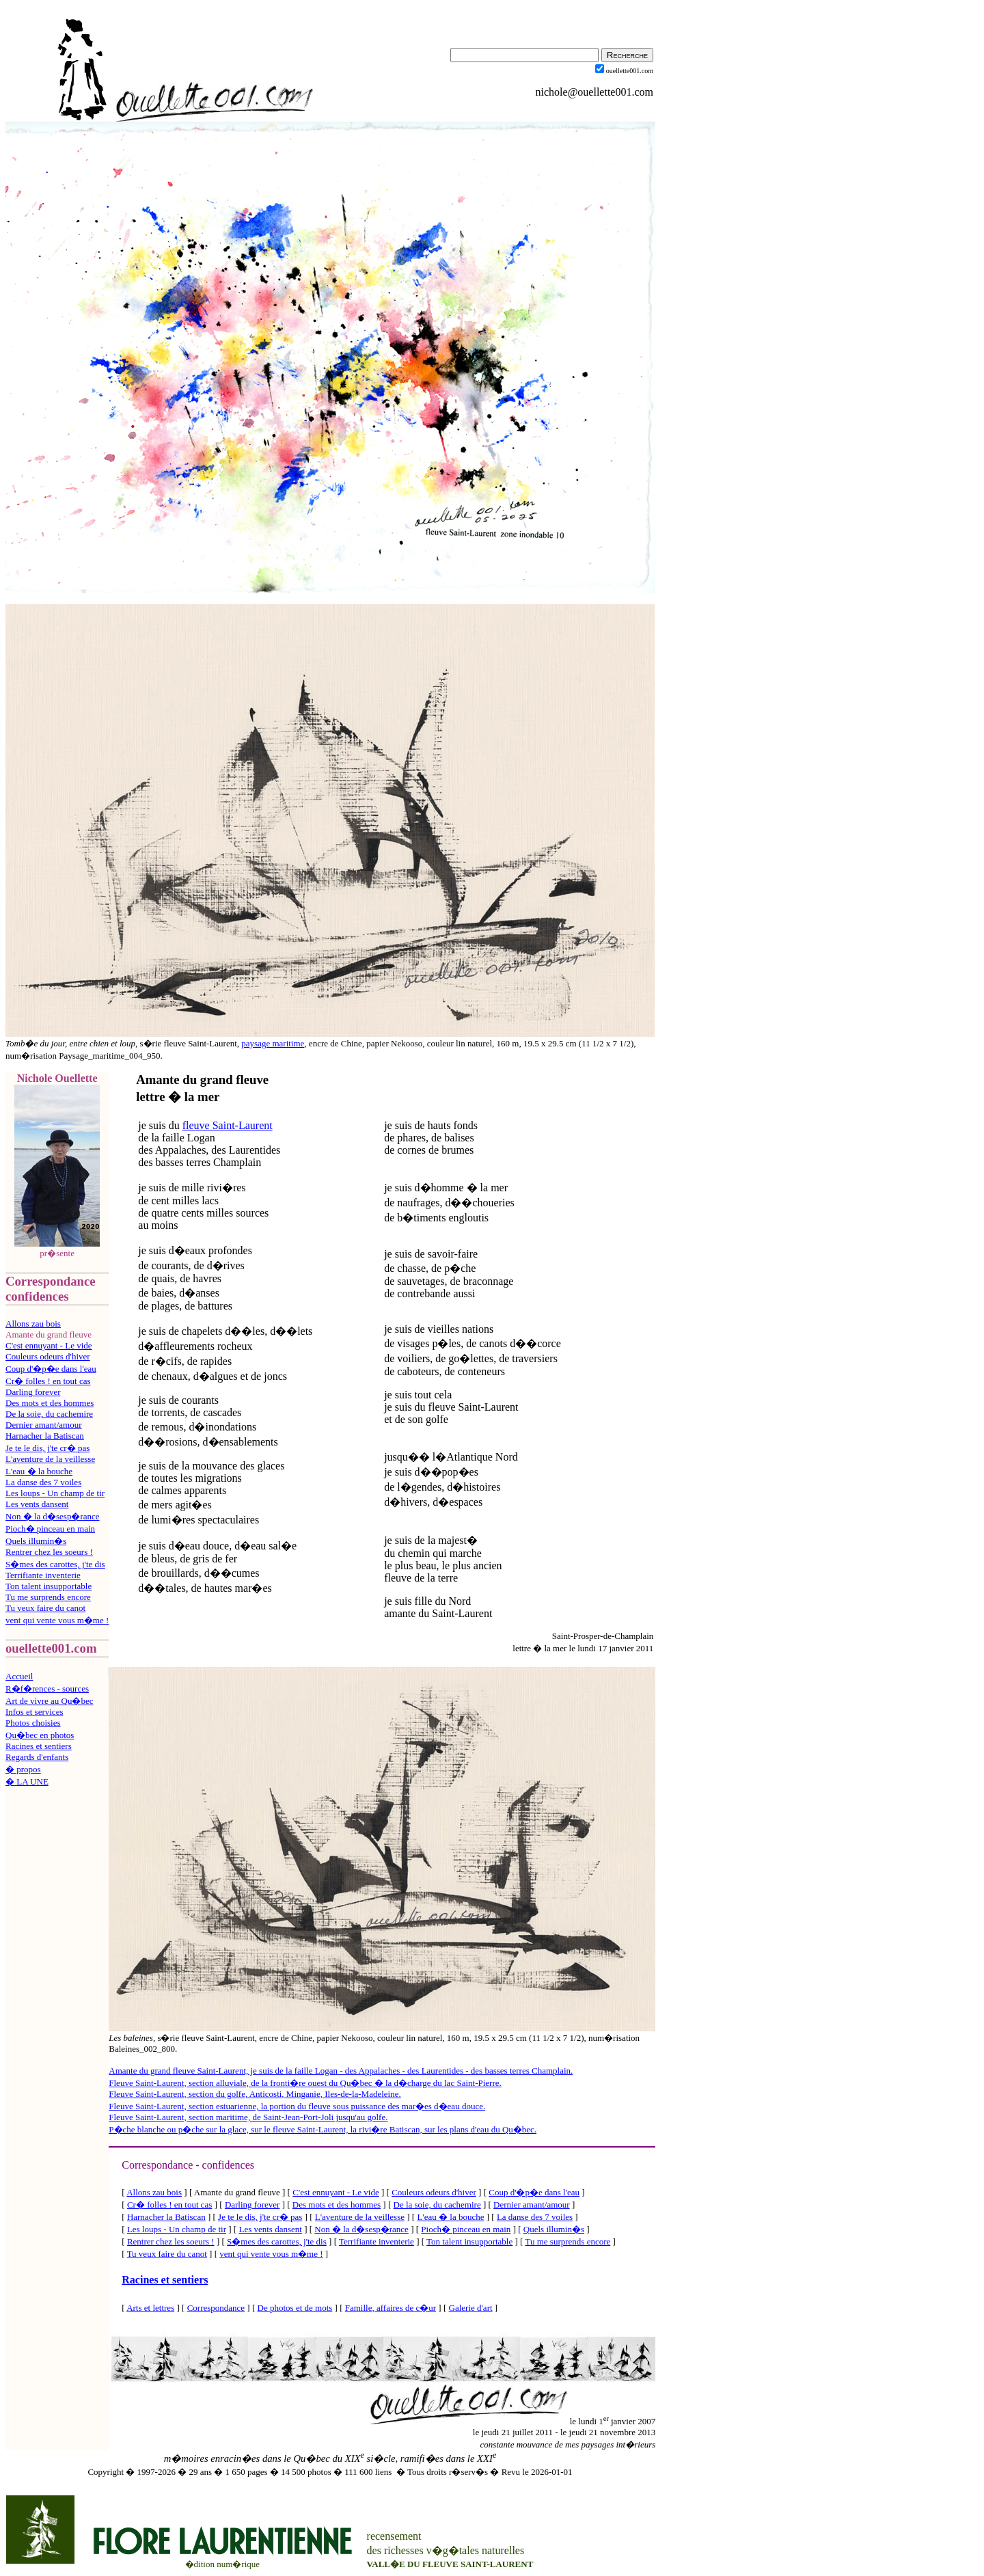  What do you see at coordinates (38, 1746) in the screenshot?
I see `Racines et sentiers` at bounding box center [38, 1746].